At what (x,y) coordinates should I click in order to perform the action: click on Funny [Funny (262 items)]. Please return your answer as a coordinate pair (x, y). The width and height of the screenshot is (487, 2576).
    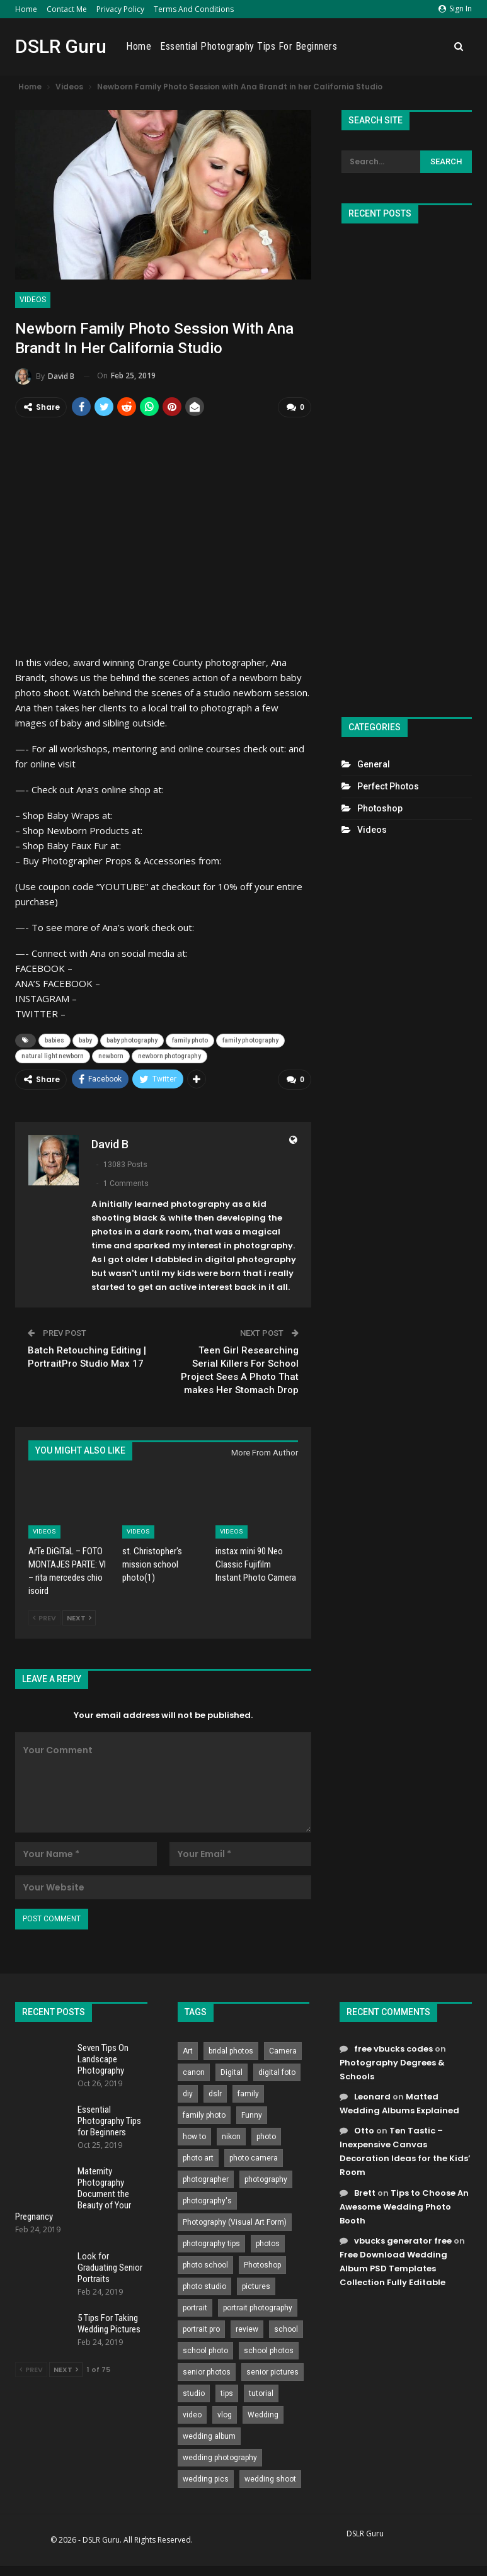
    Looking at the image, I should click on (251, 2114).